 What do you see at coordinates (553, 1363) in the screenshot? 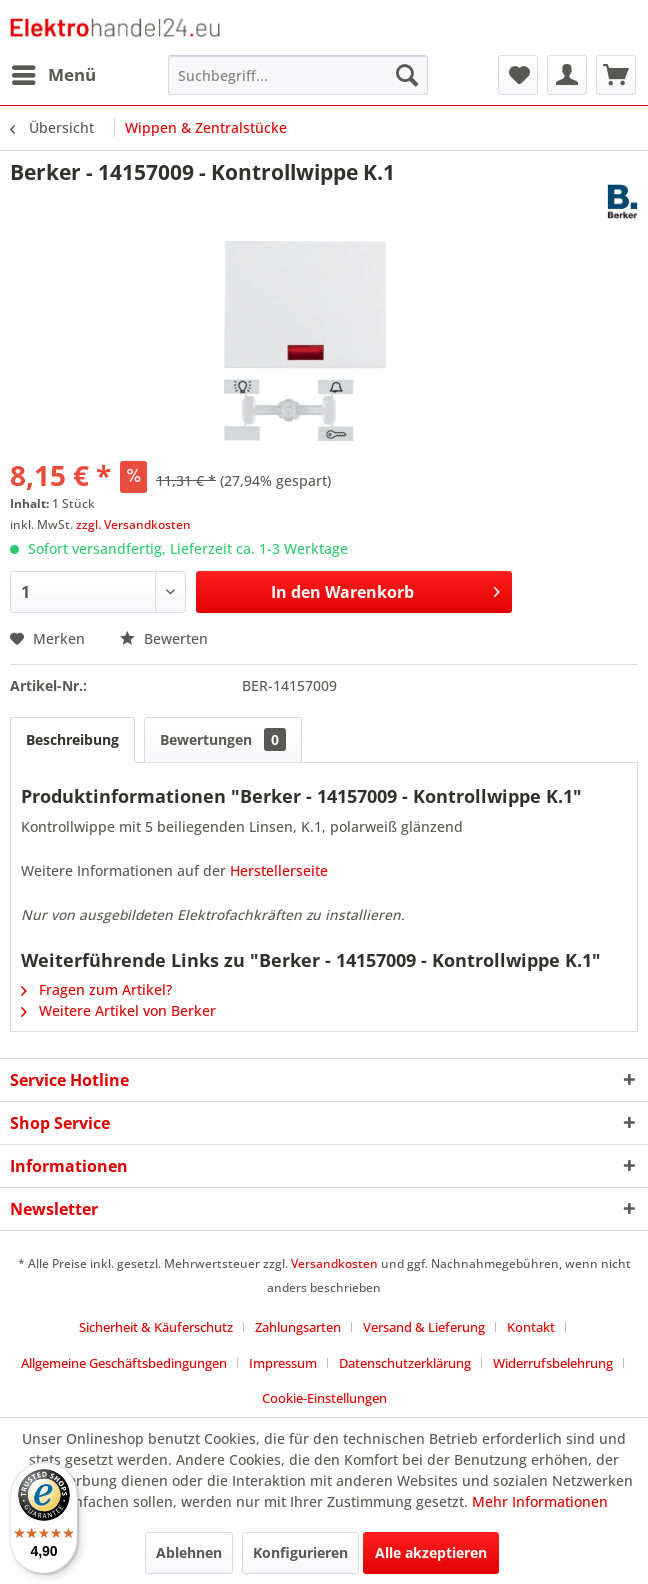
I see `Widerrufsbelehrung` at bounding box center [553, 1363].